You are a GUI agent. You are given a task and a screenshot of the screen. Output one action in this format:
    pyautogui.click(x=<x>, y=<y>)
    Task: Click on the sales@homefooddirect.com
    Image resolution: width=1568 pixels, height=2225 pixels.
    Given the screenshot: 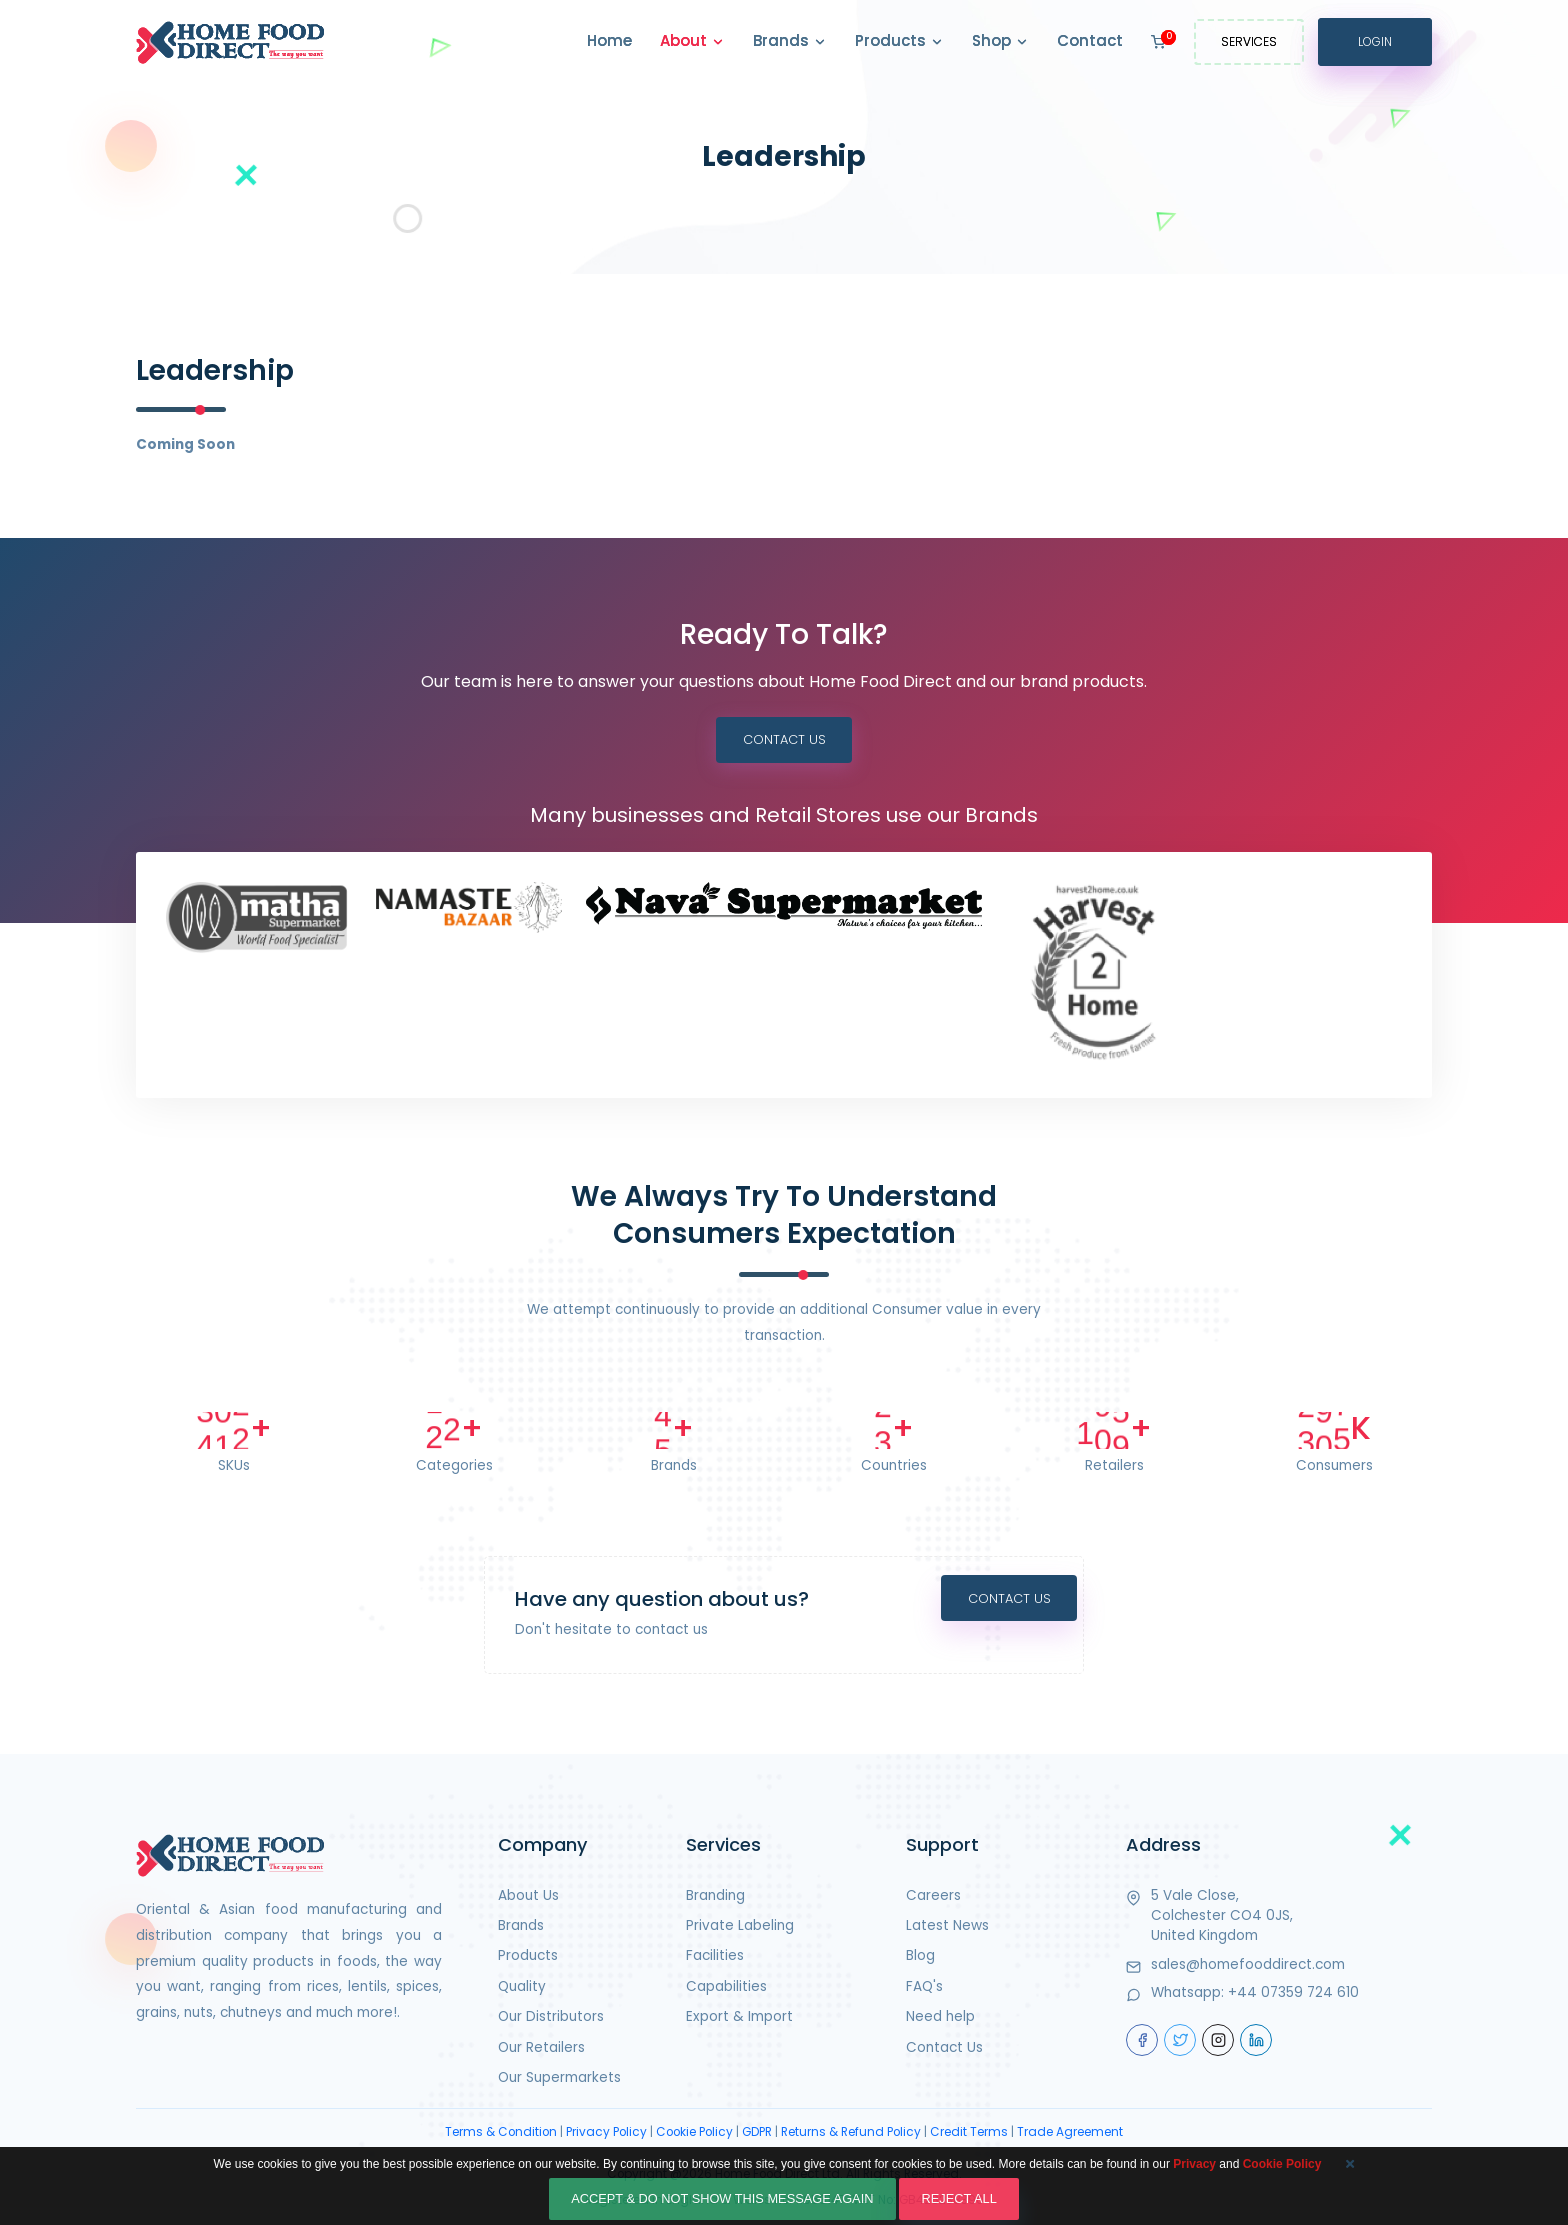 What is the action you would take?
    pyautogui.click(x=1248, y=1966)
    